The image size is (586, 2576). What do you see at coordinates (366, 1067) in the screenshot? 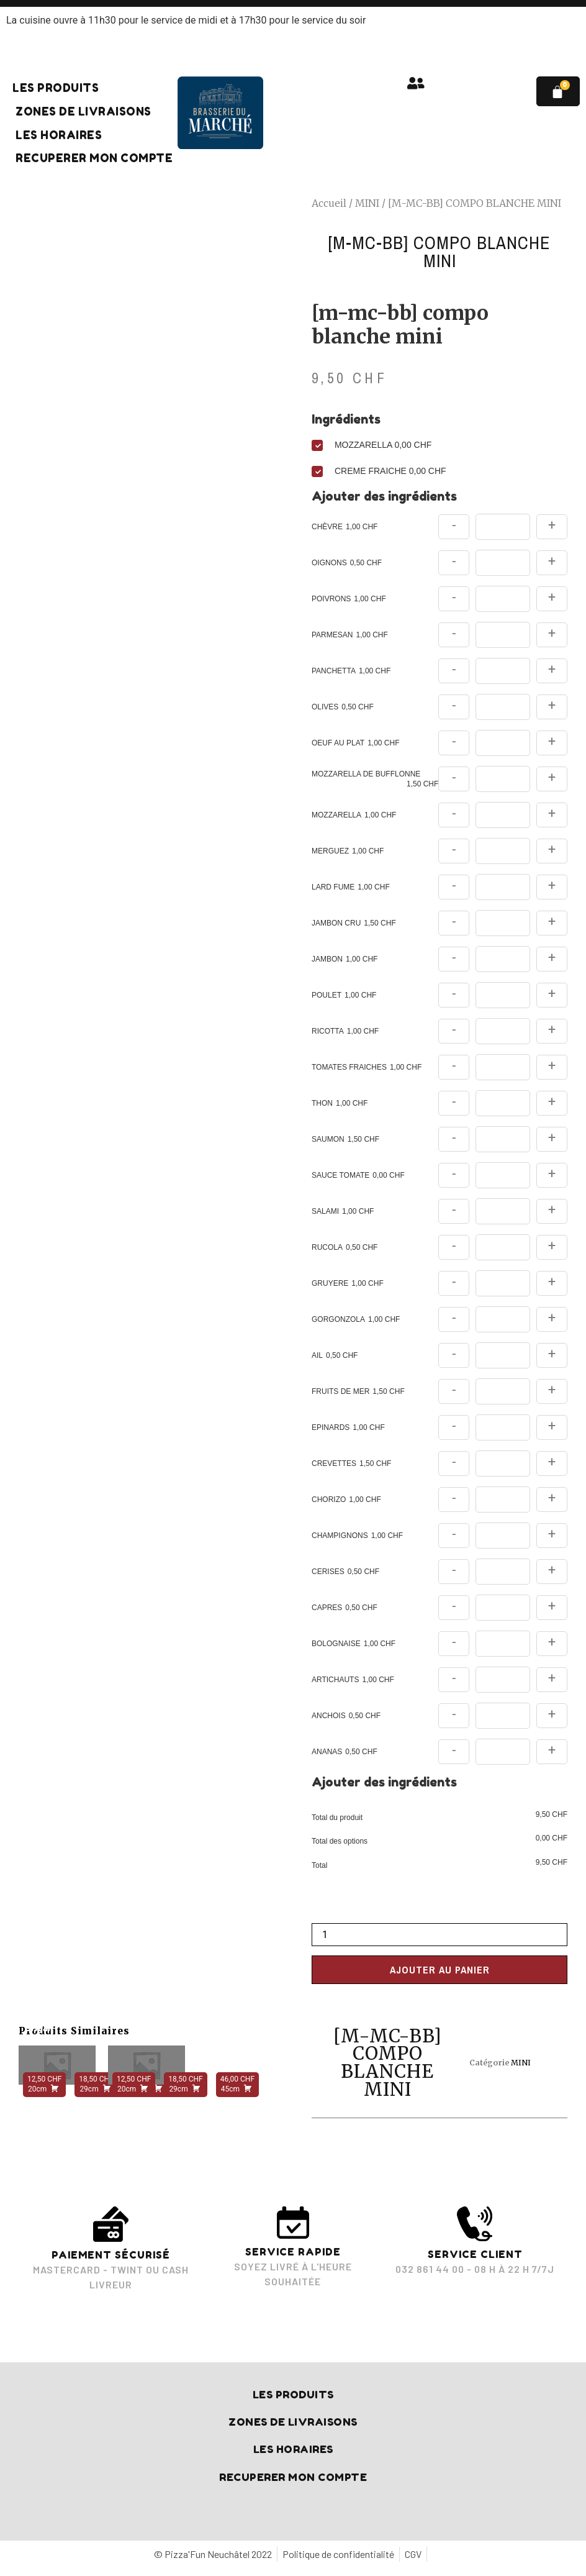
I see `TOMATES FRAICHES` at bounding box center [366, 1067].